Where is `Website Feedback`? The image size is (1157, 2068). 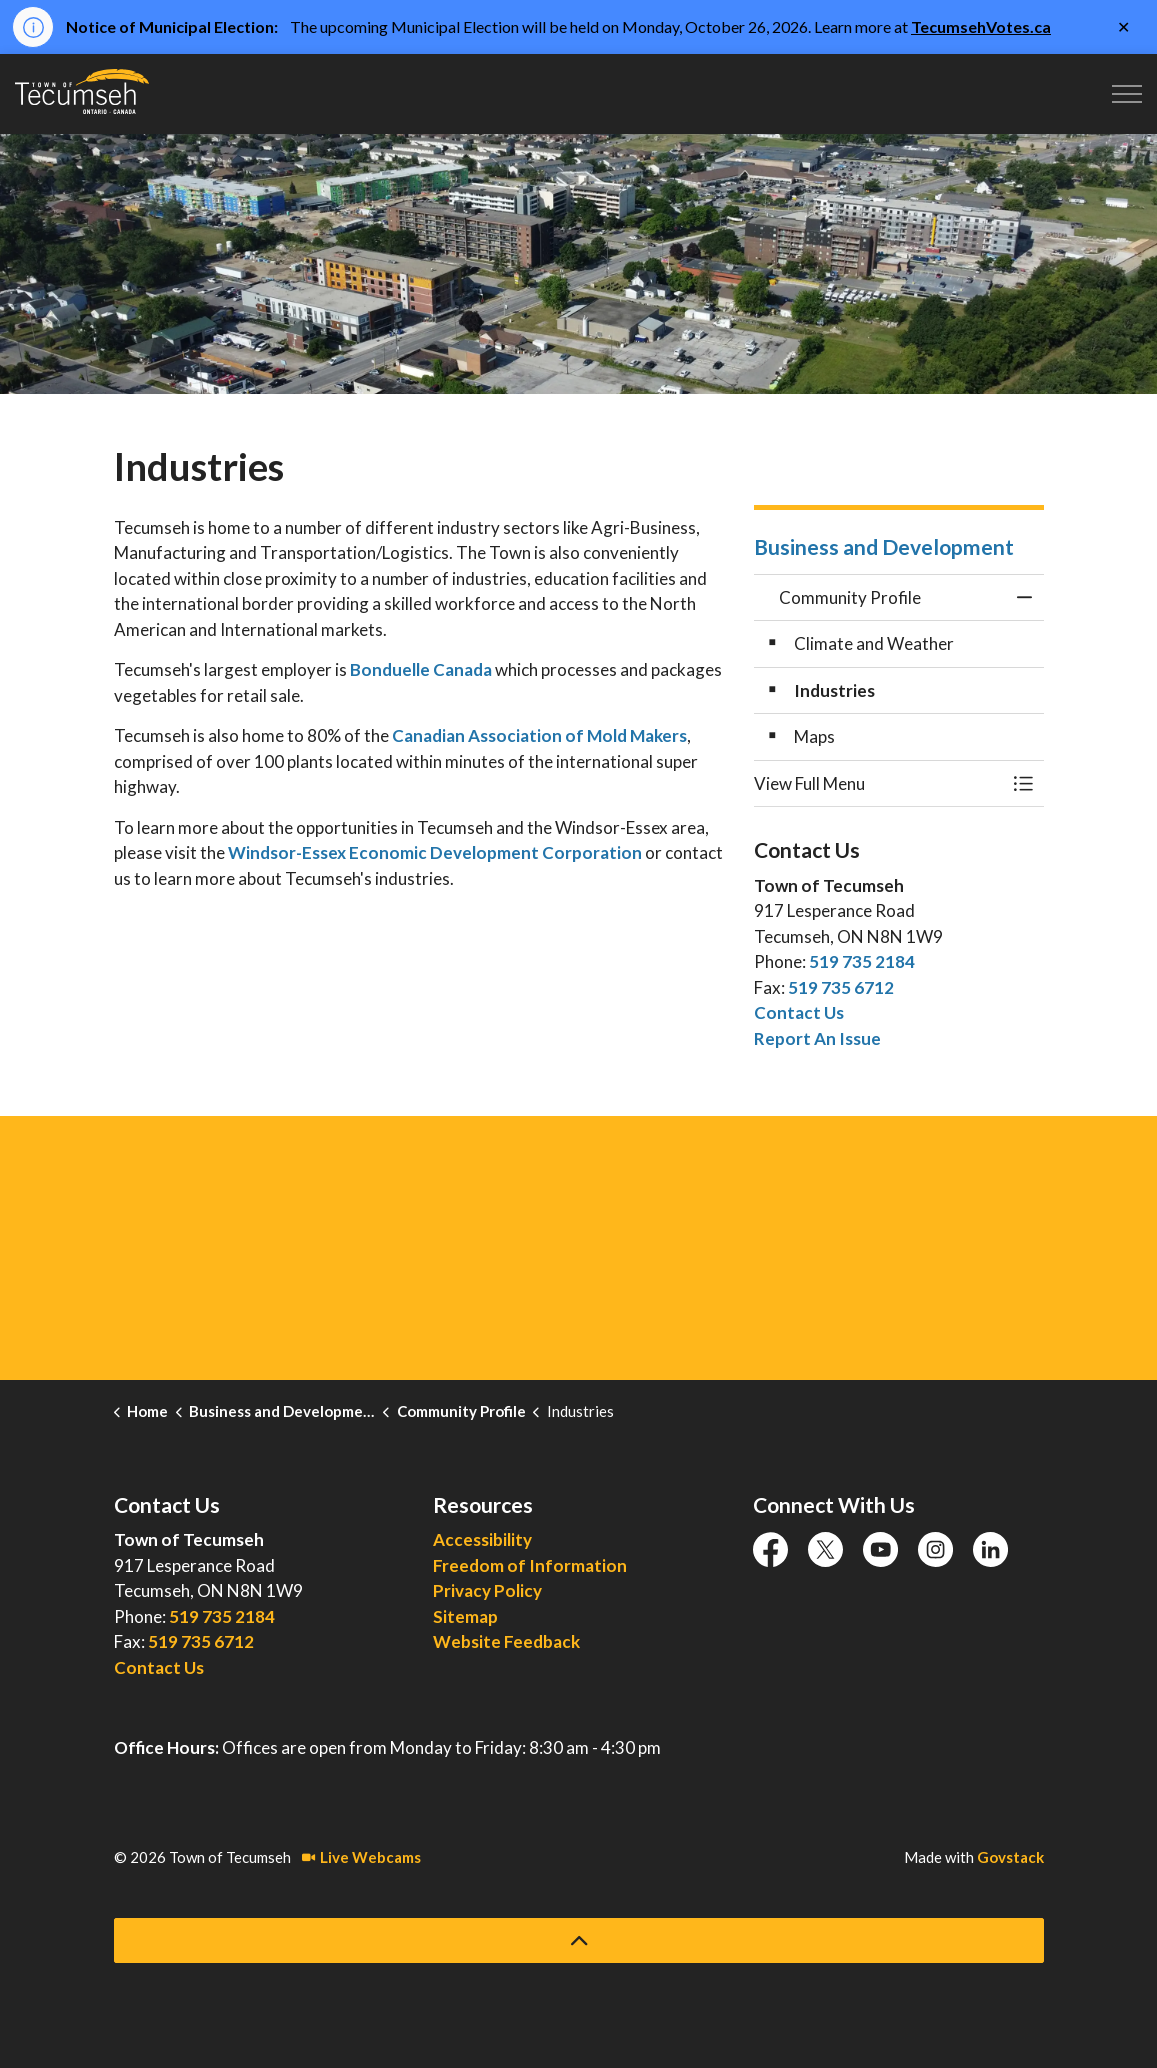 Website Feedback is located at coordinates (506, 1641).